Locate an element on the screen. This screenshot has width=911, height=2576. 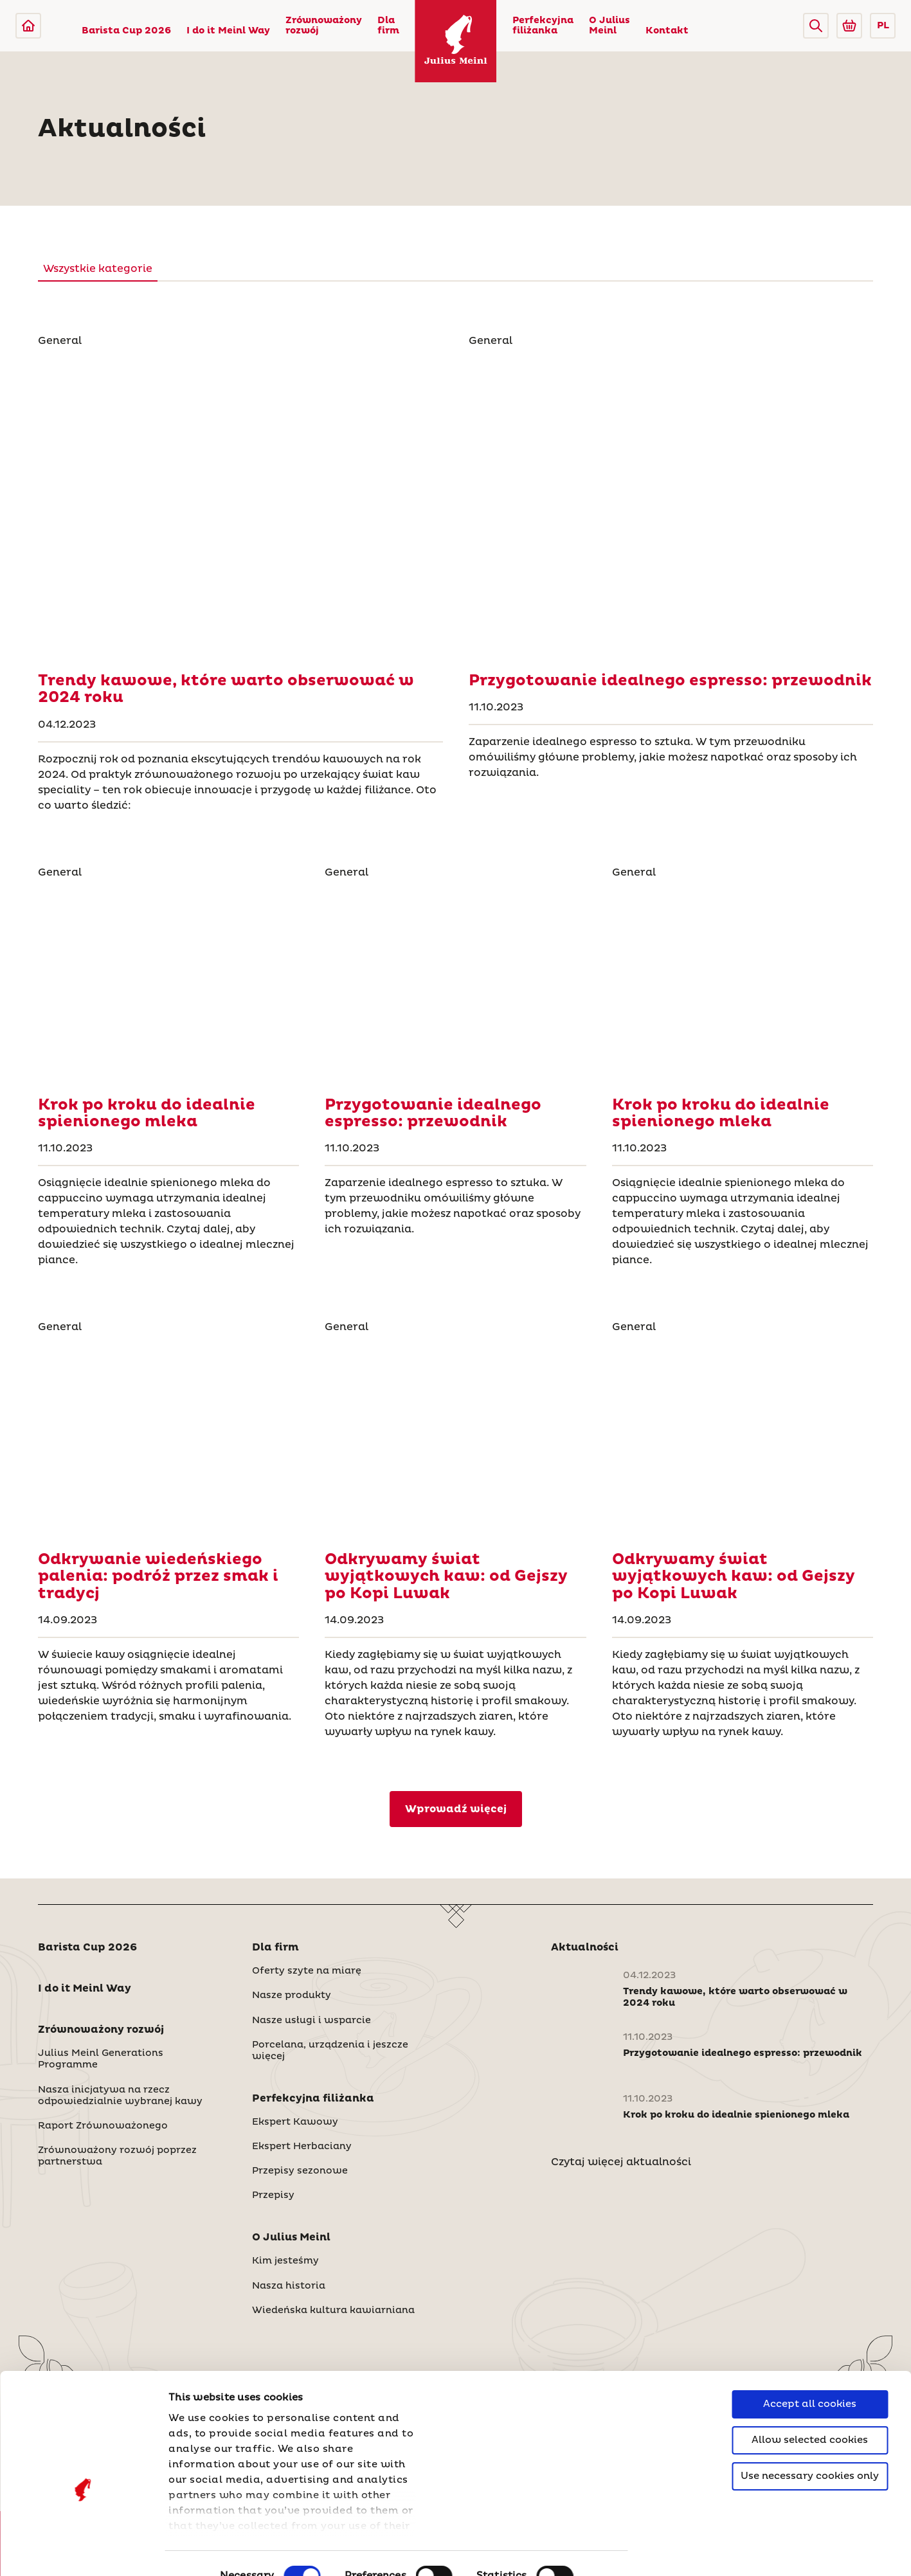
Raport Zrównoważonego is located at coordinates (103, 2126).